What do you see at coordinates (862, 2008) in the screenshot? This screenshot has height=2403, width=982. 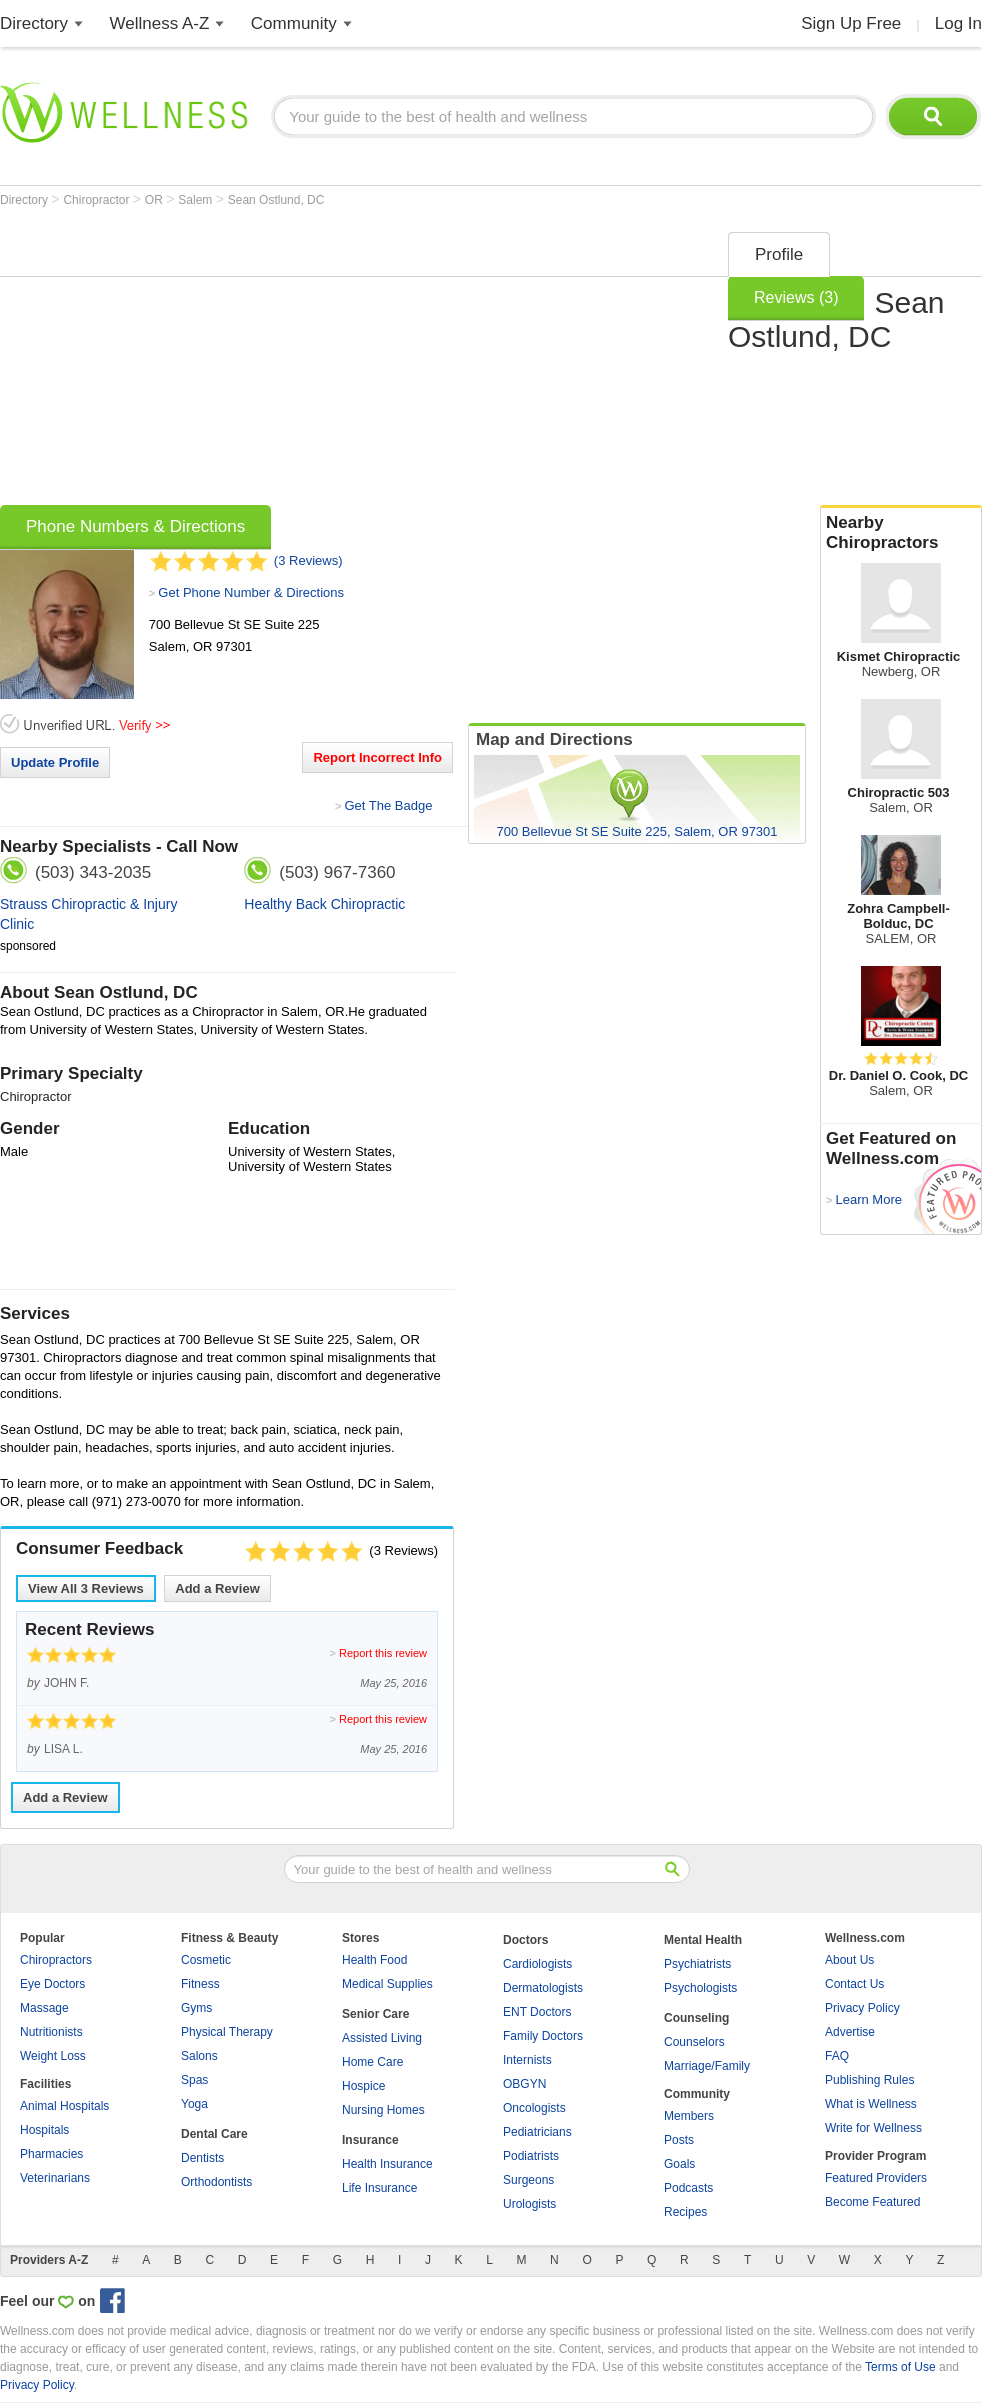 I see `Privacy Policy` at bounding box center [862, 2008].